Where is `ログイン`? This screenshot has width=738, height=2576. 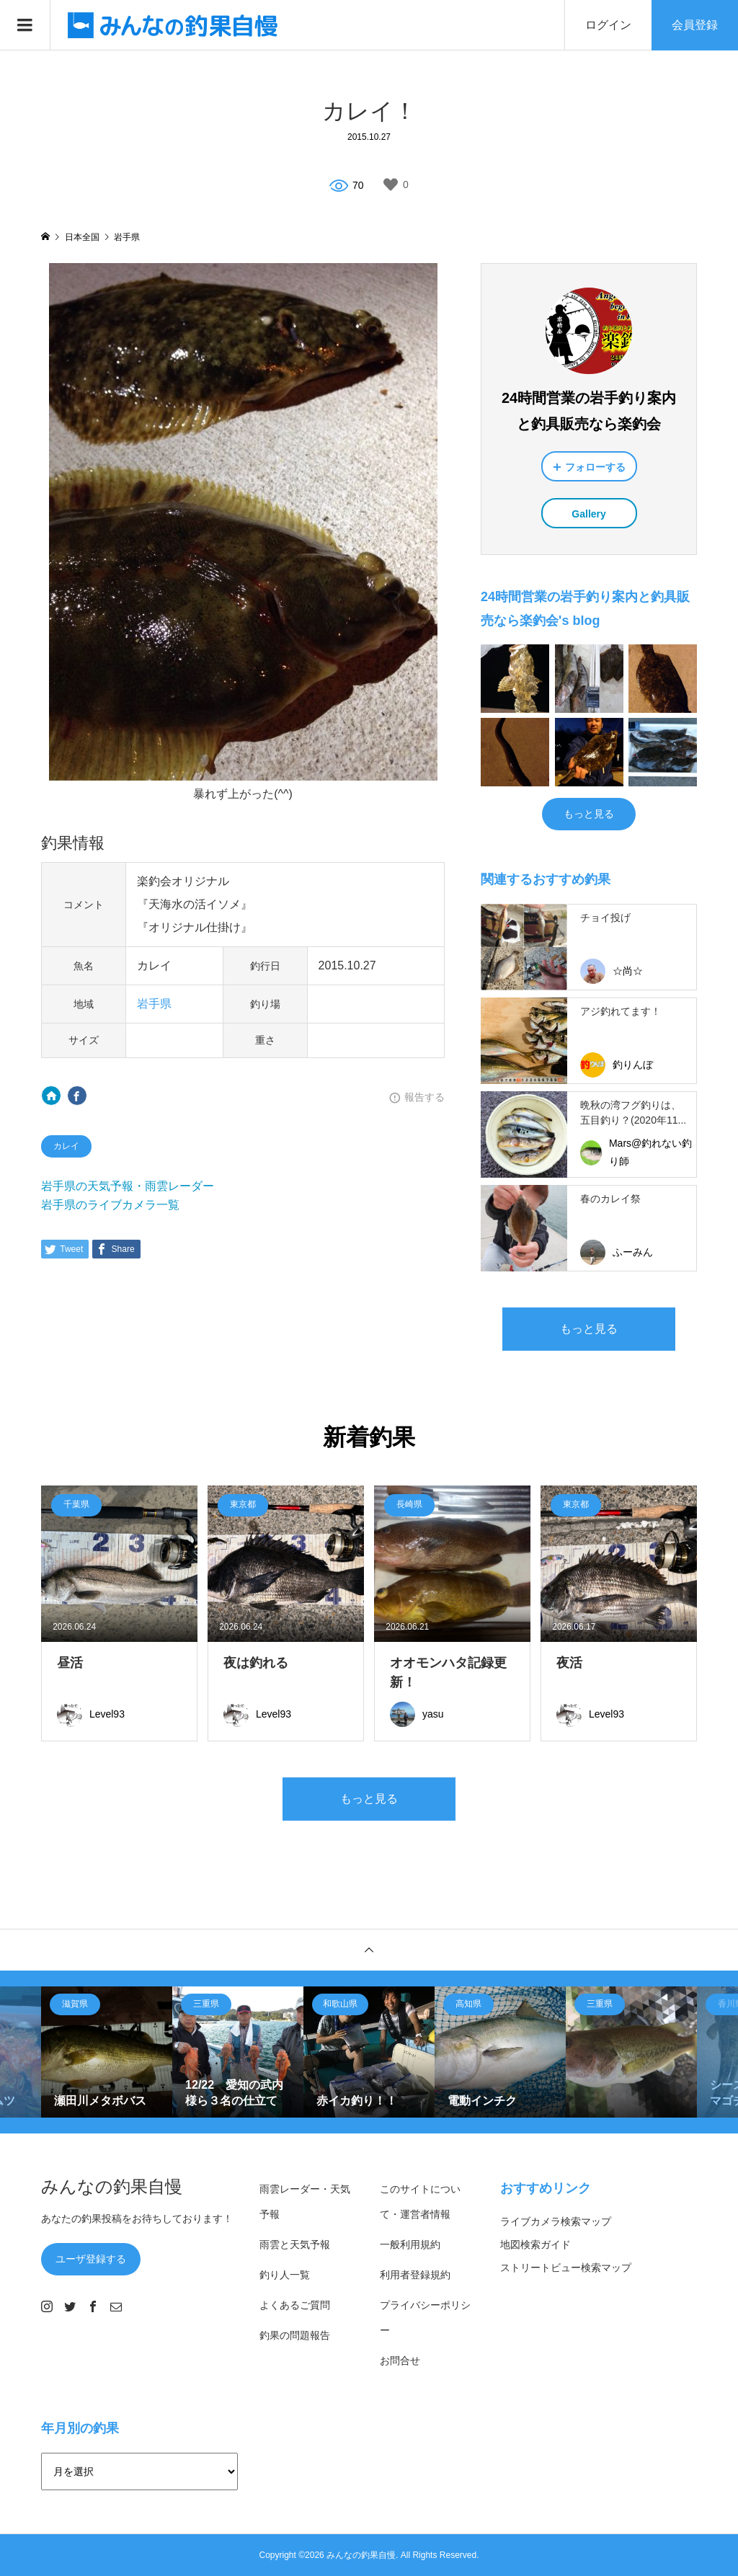 ログイン is located at coordinates (608, 25).